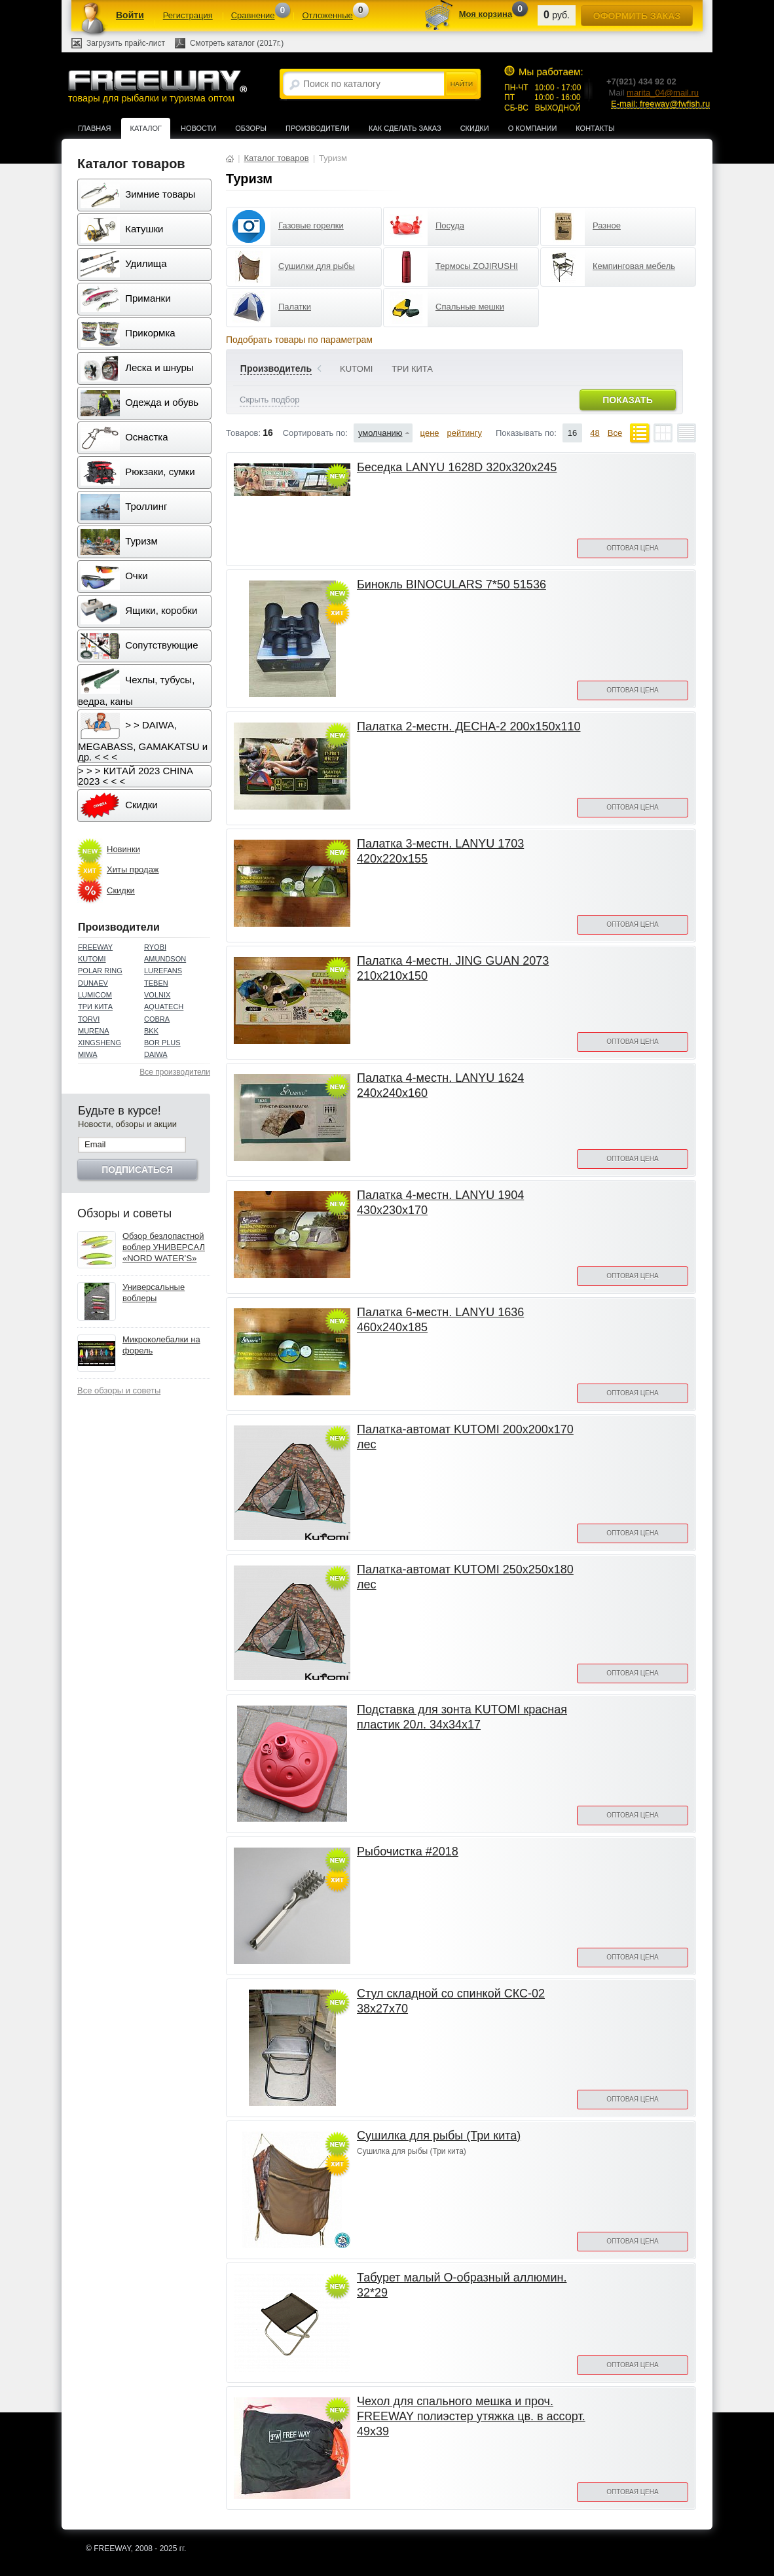 This screenshot has height=2576, width=774. What do you see at coordinates (165, 959) in the screenshot?
I see `AMUNDSON` at bounding box center [165, 959].